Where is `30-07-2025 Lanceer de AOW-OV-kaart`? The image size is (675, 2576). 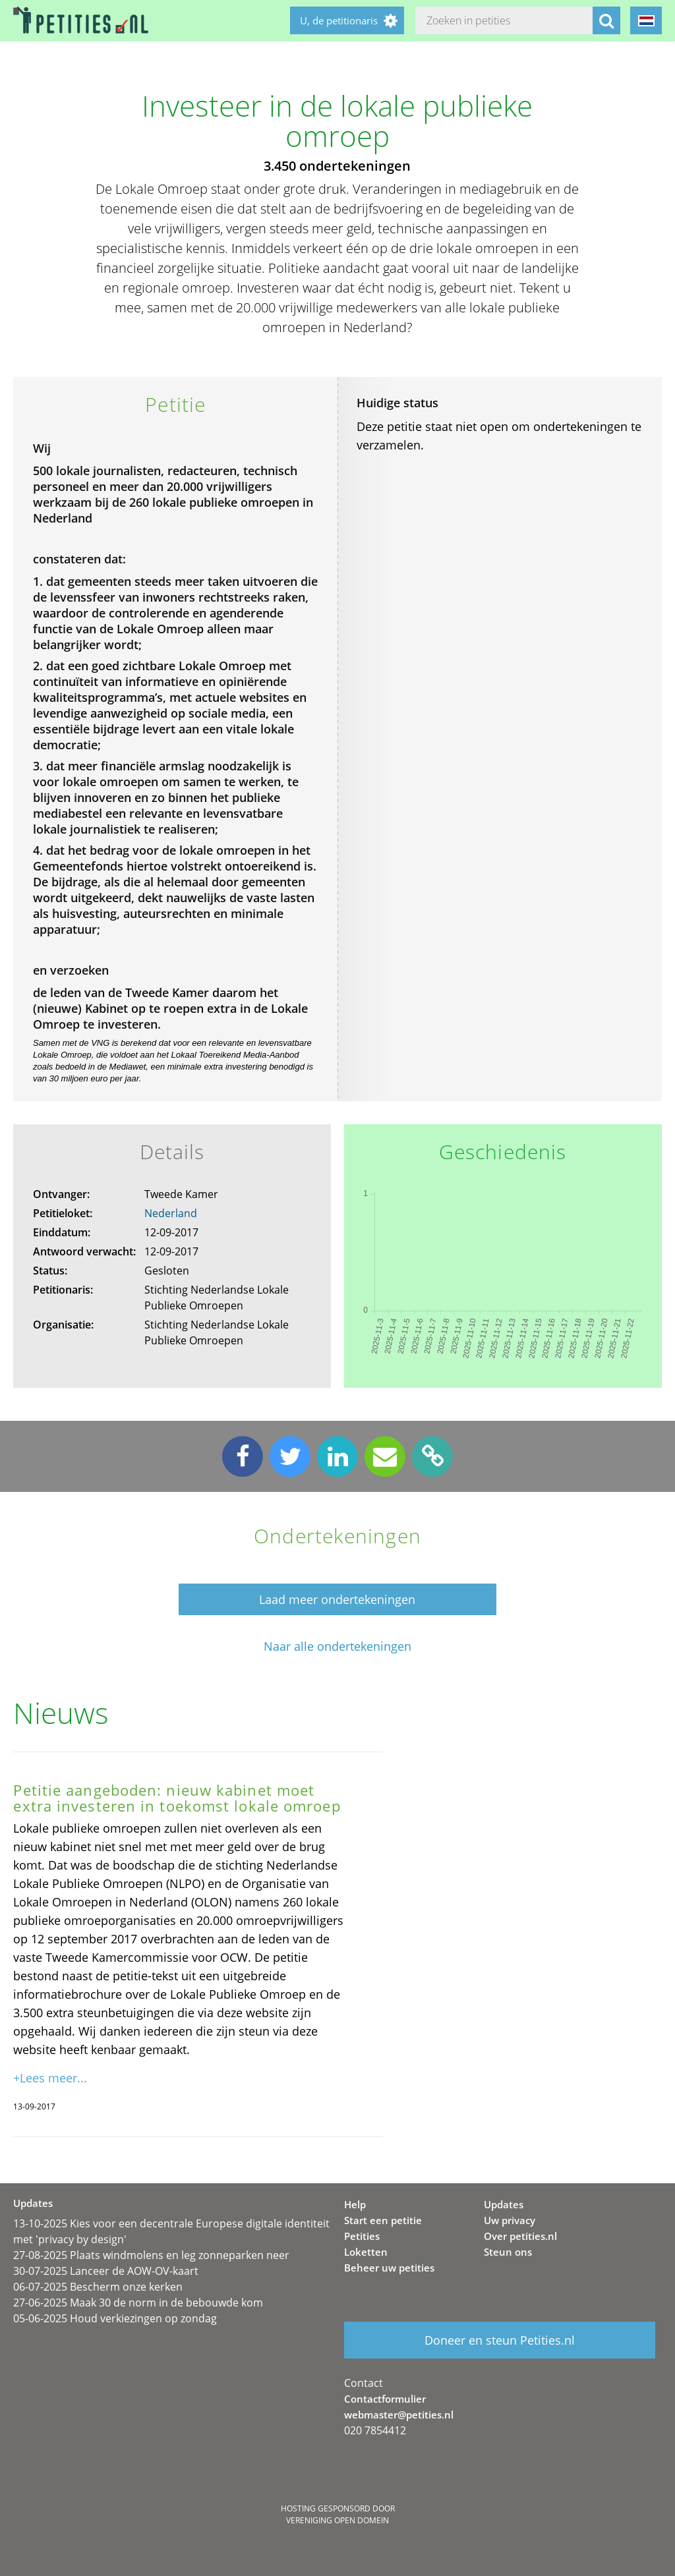
30-07-2025 Lanceer de AOW-OV-kaart is located at coordinates (105, 2271).